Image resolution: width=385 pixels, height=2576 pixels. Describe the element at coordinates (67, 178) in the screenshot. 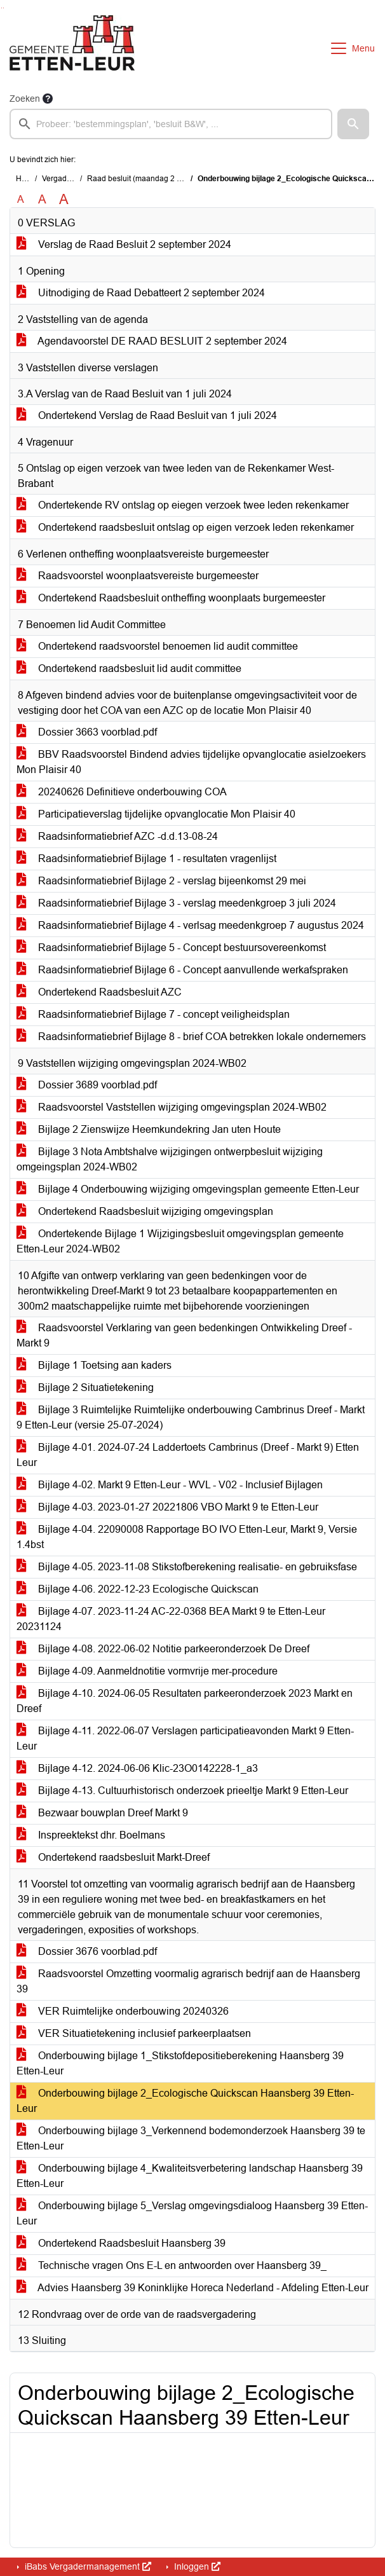

I see `Vergaderingen` at that location.